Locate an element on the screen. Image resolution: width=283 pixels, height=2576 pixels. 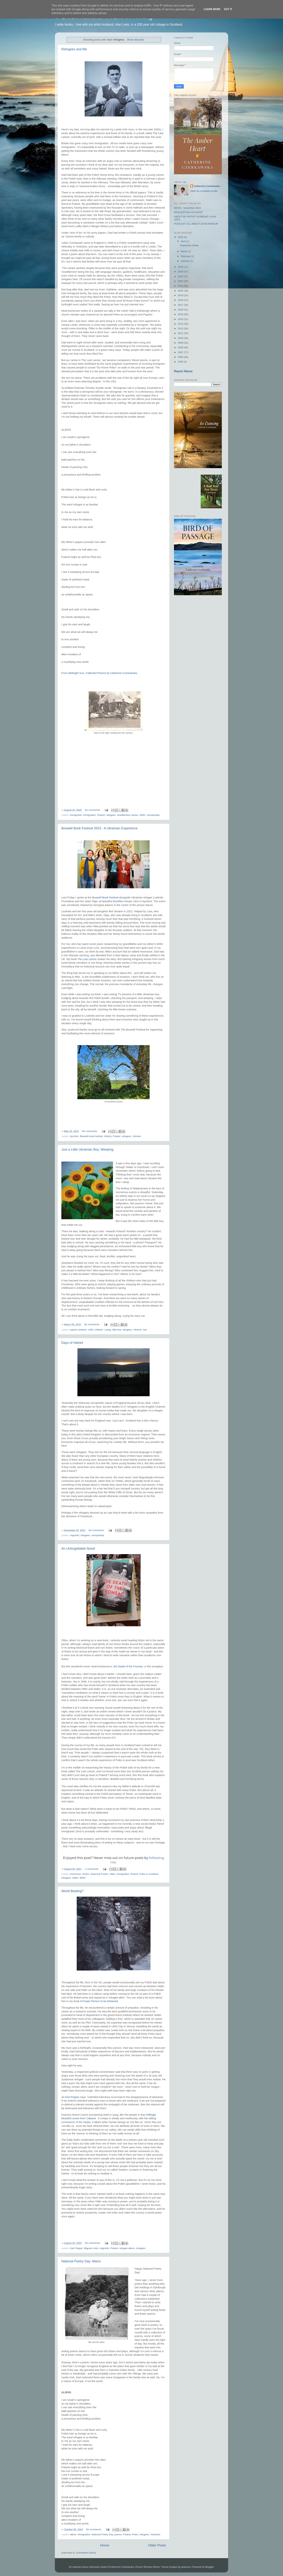
Learn More is located at coordinates (212, 9).